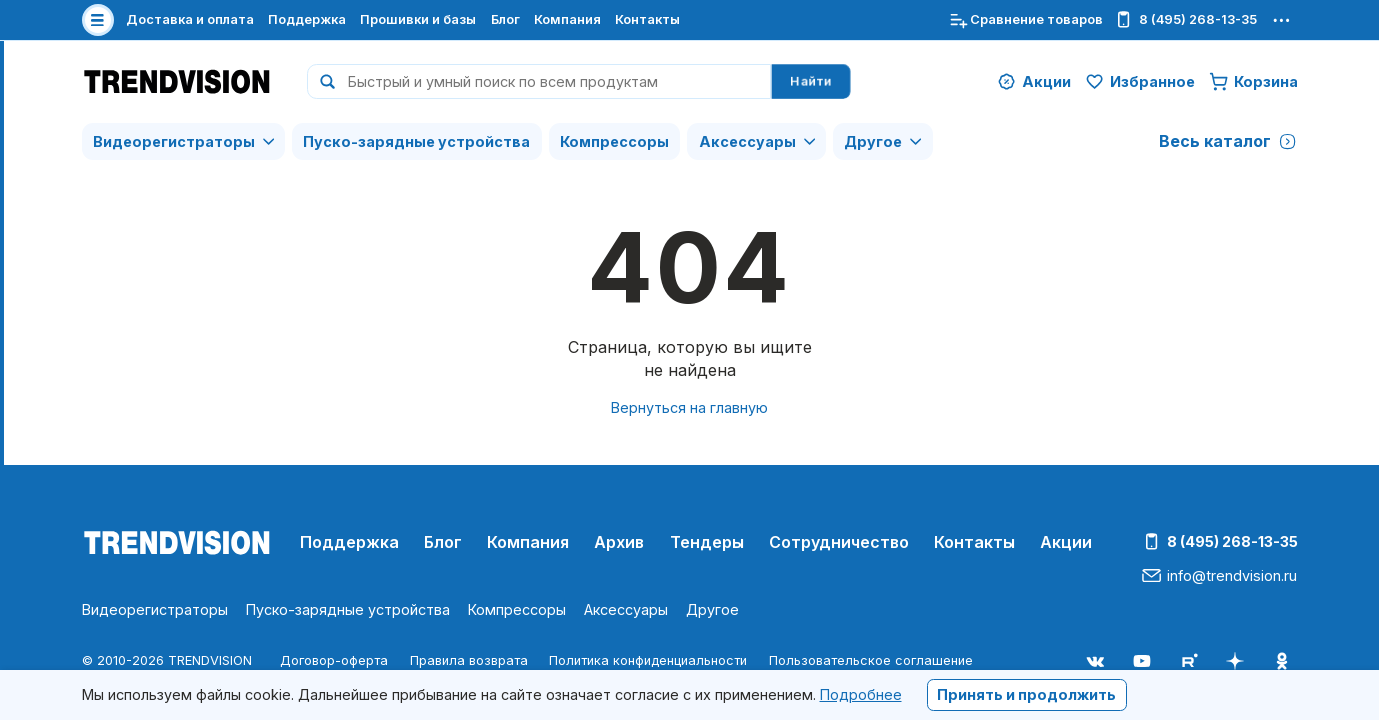 The width and height of the screenshot is (1379, 720). Describe the element at coordinates (416, 141) in the screenshot. I see `Пуско-зарядные устройства` at that location.